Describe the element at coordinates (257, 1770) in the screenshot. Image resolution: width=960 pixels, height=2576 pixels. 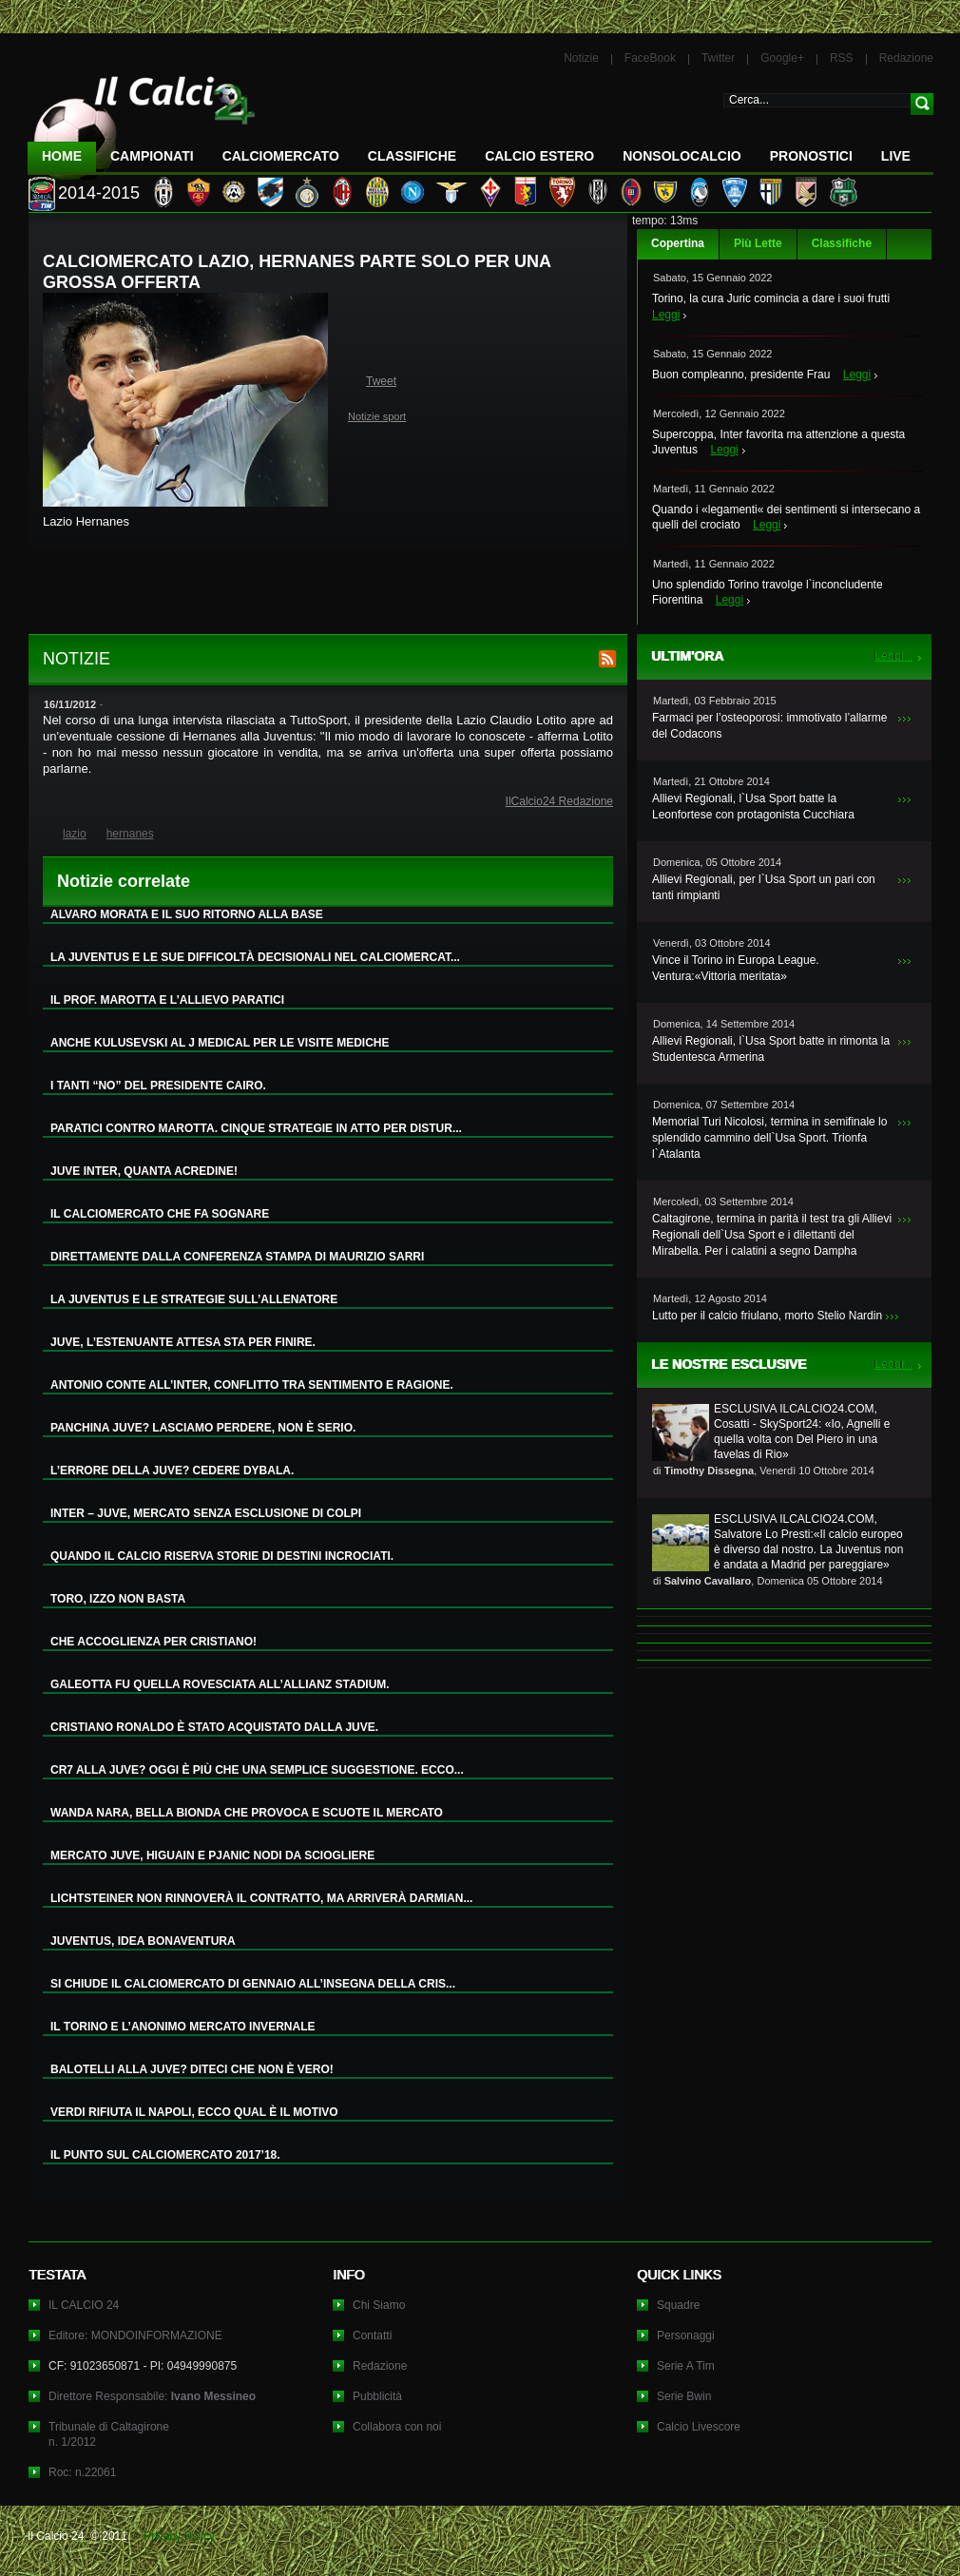
I see `CR7 ALLA JUVE? OGGI È PIÙ CHE UNA SEMPLICE SUGGESTIONE. ECCO...` at that location.